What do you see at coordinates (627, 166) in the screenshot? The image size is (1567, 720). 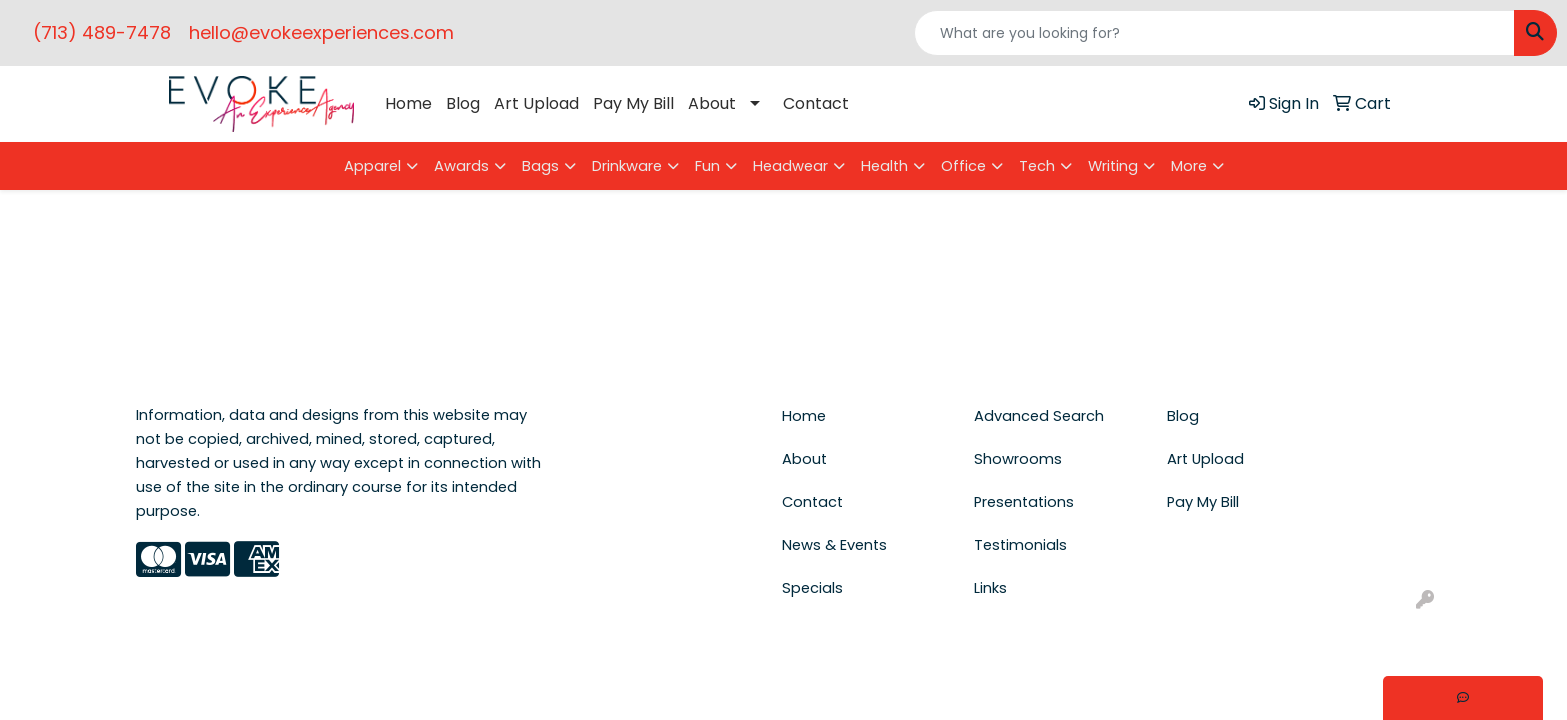 I see `Drinkware [button]` at bounding box center [627, 166].